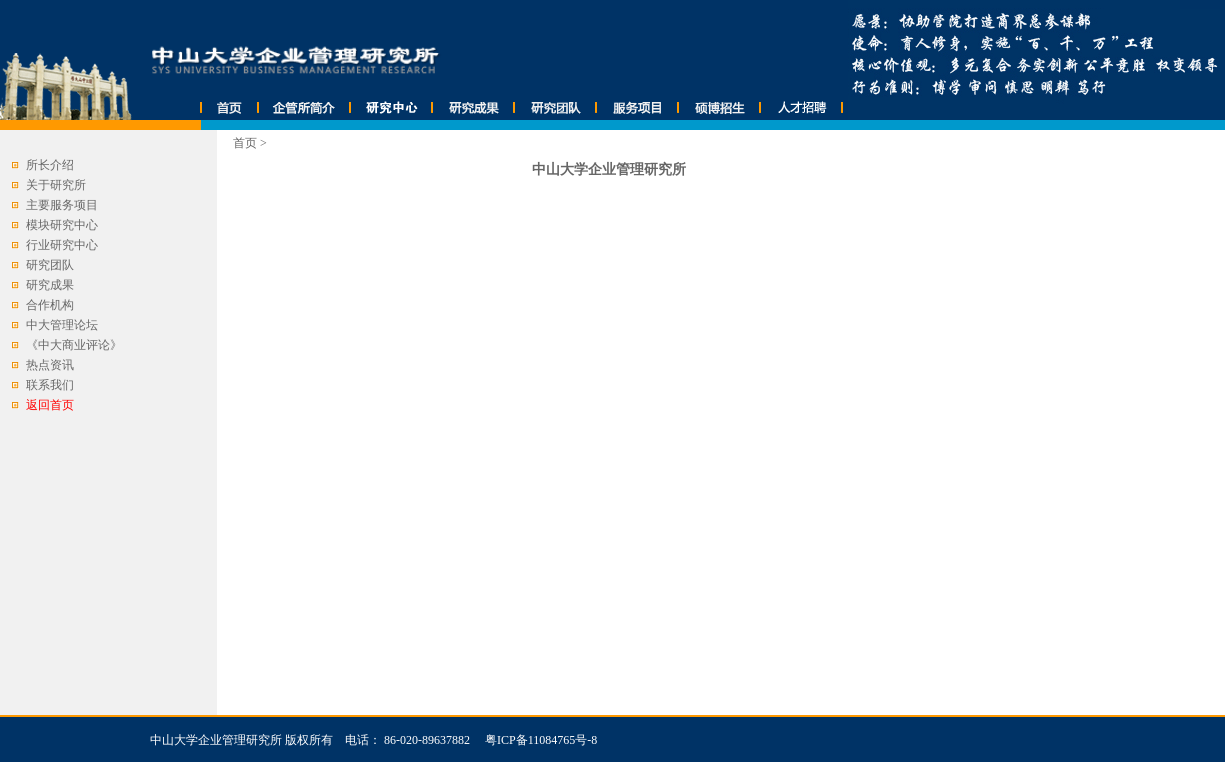 The height and width of the screenshot is (762, 1225). Describe the element at coordinates (74, 345) in the screenshot. I see `《中大商业评论》` at that location.